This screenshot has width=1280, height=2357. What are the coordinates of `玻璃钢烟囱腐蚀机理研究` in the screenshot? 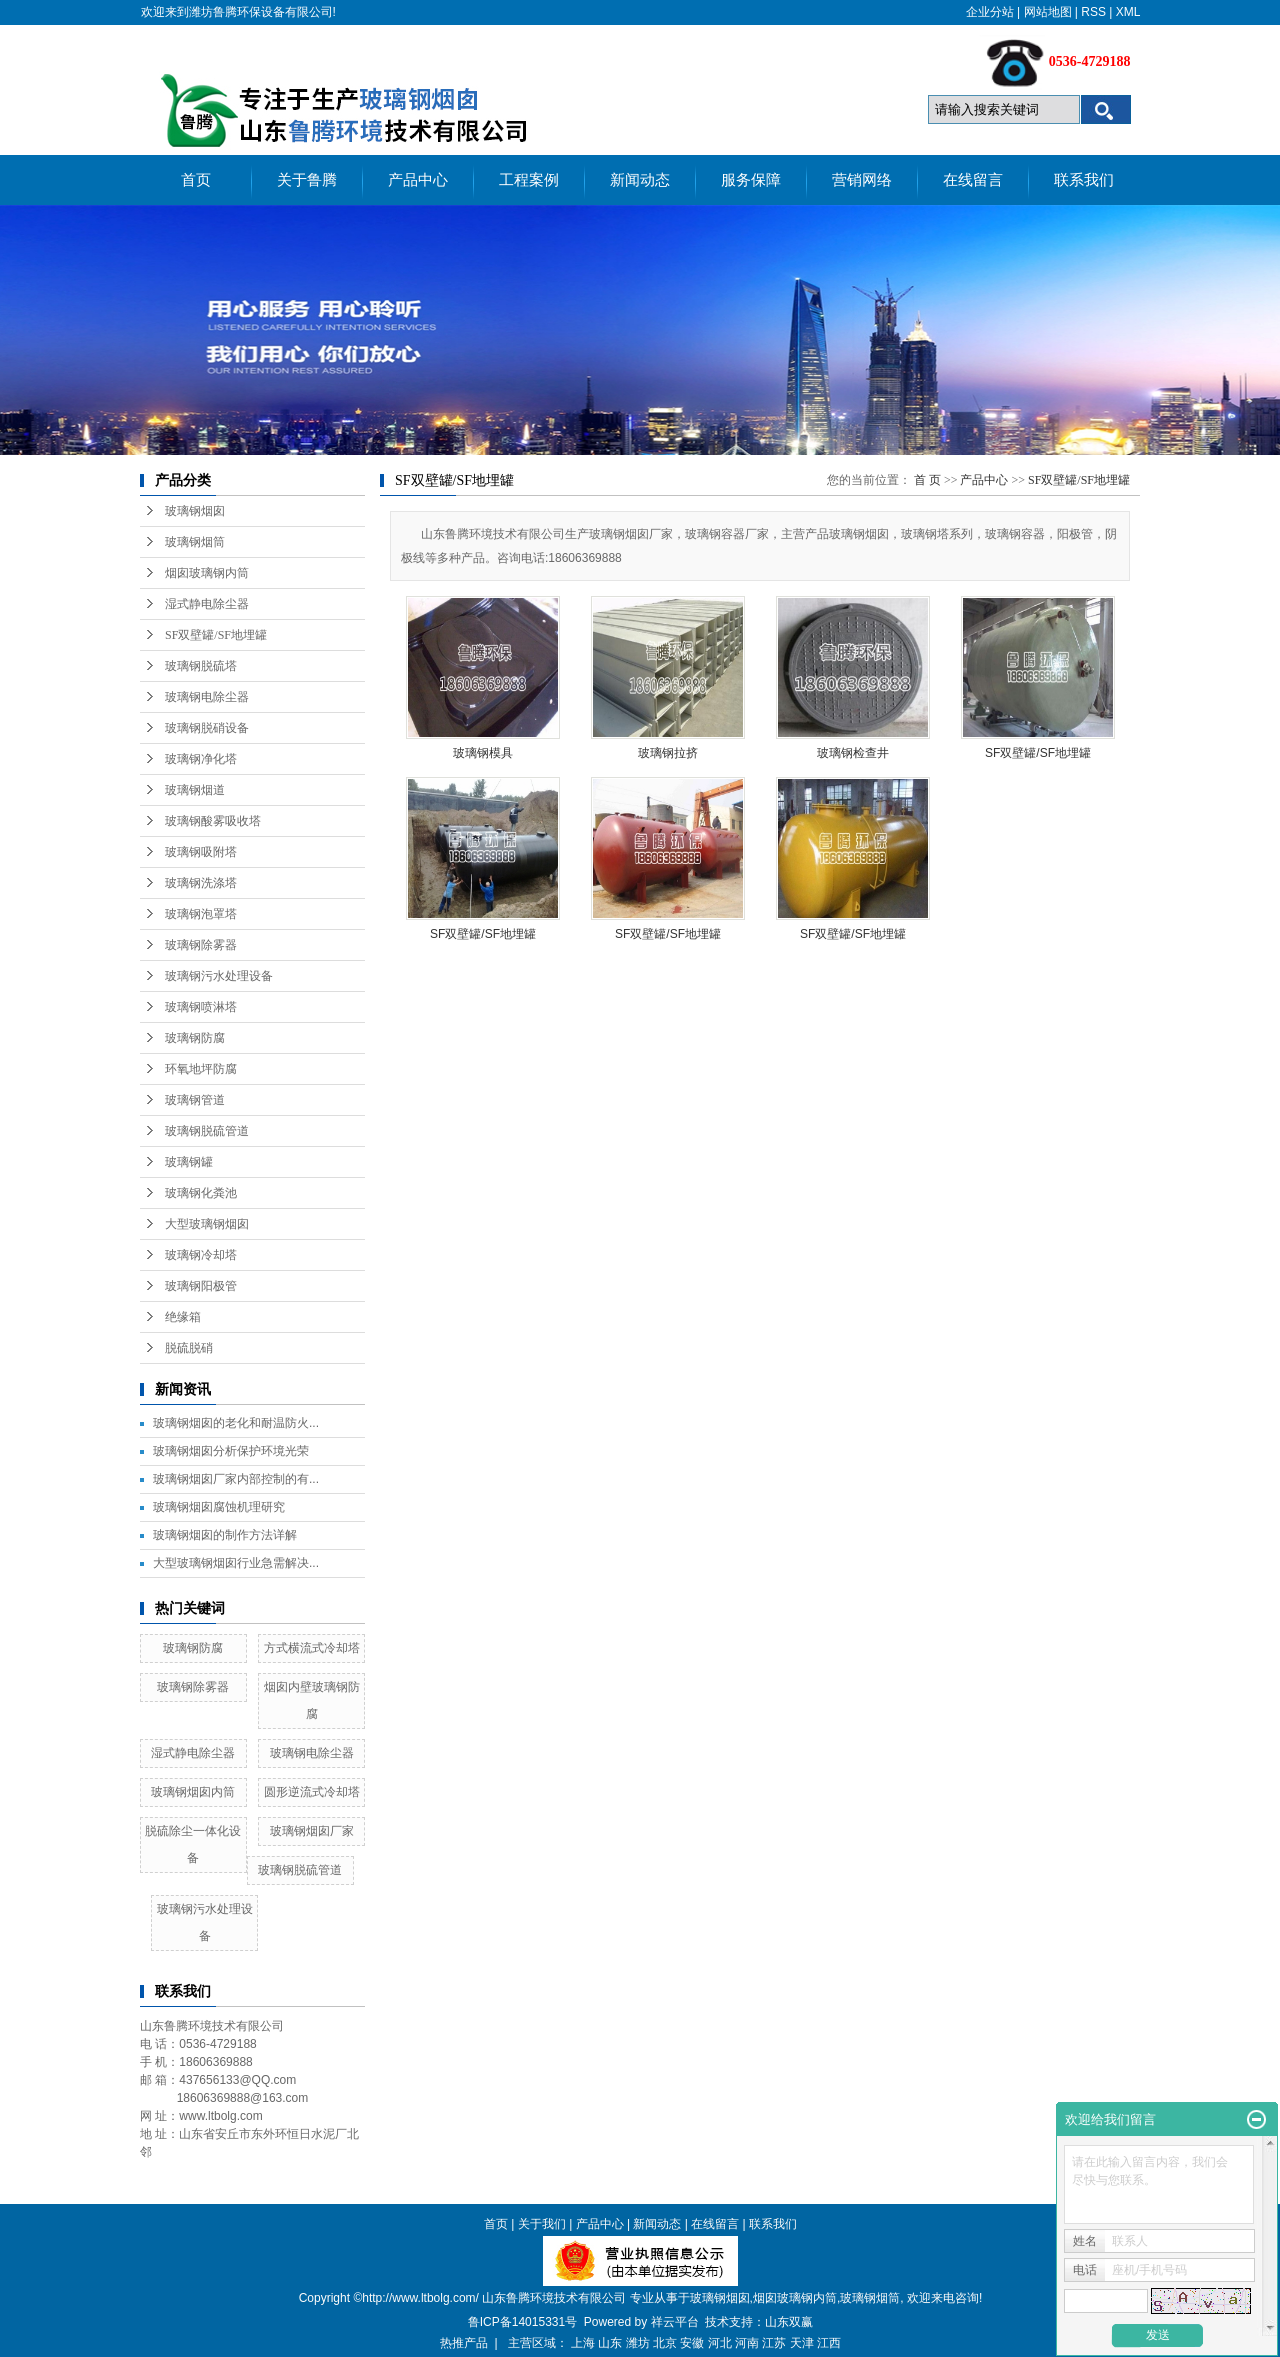 It's located at (219, 1507).